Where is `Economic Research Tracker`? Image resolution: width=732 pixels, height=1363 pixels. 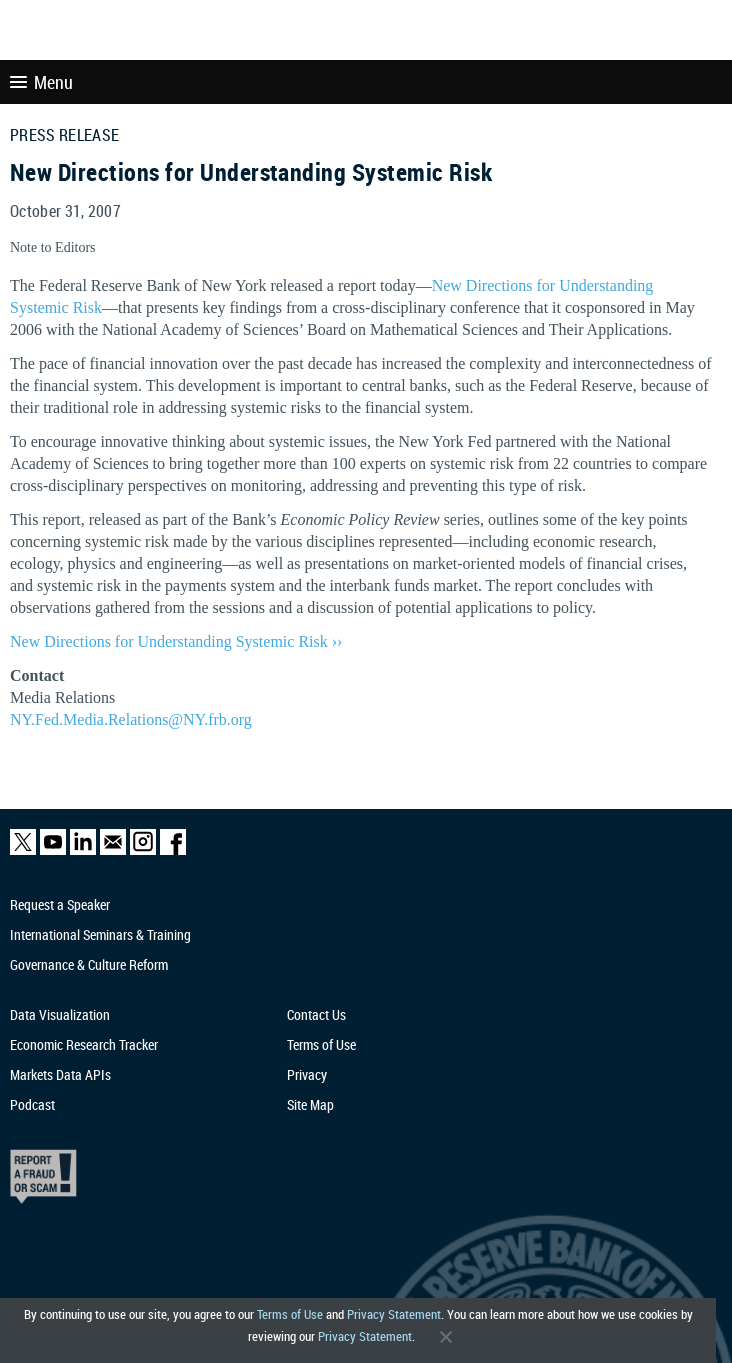
Economic Research Tracker is located at coordinates (84, 1044).